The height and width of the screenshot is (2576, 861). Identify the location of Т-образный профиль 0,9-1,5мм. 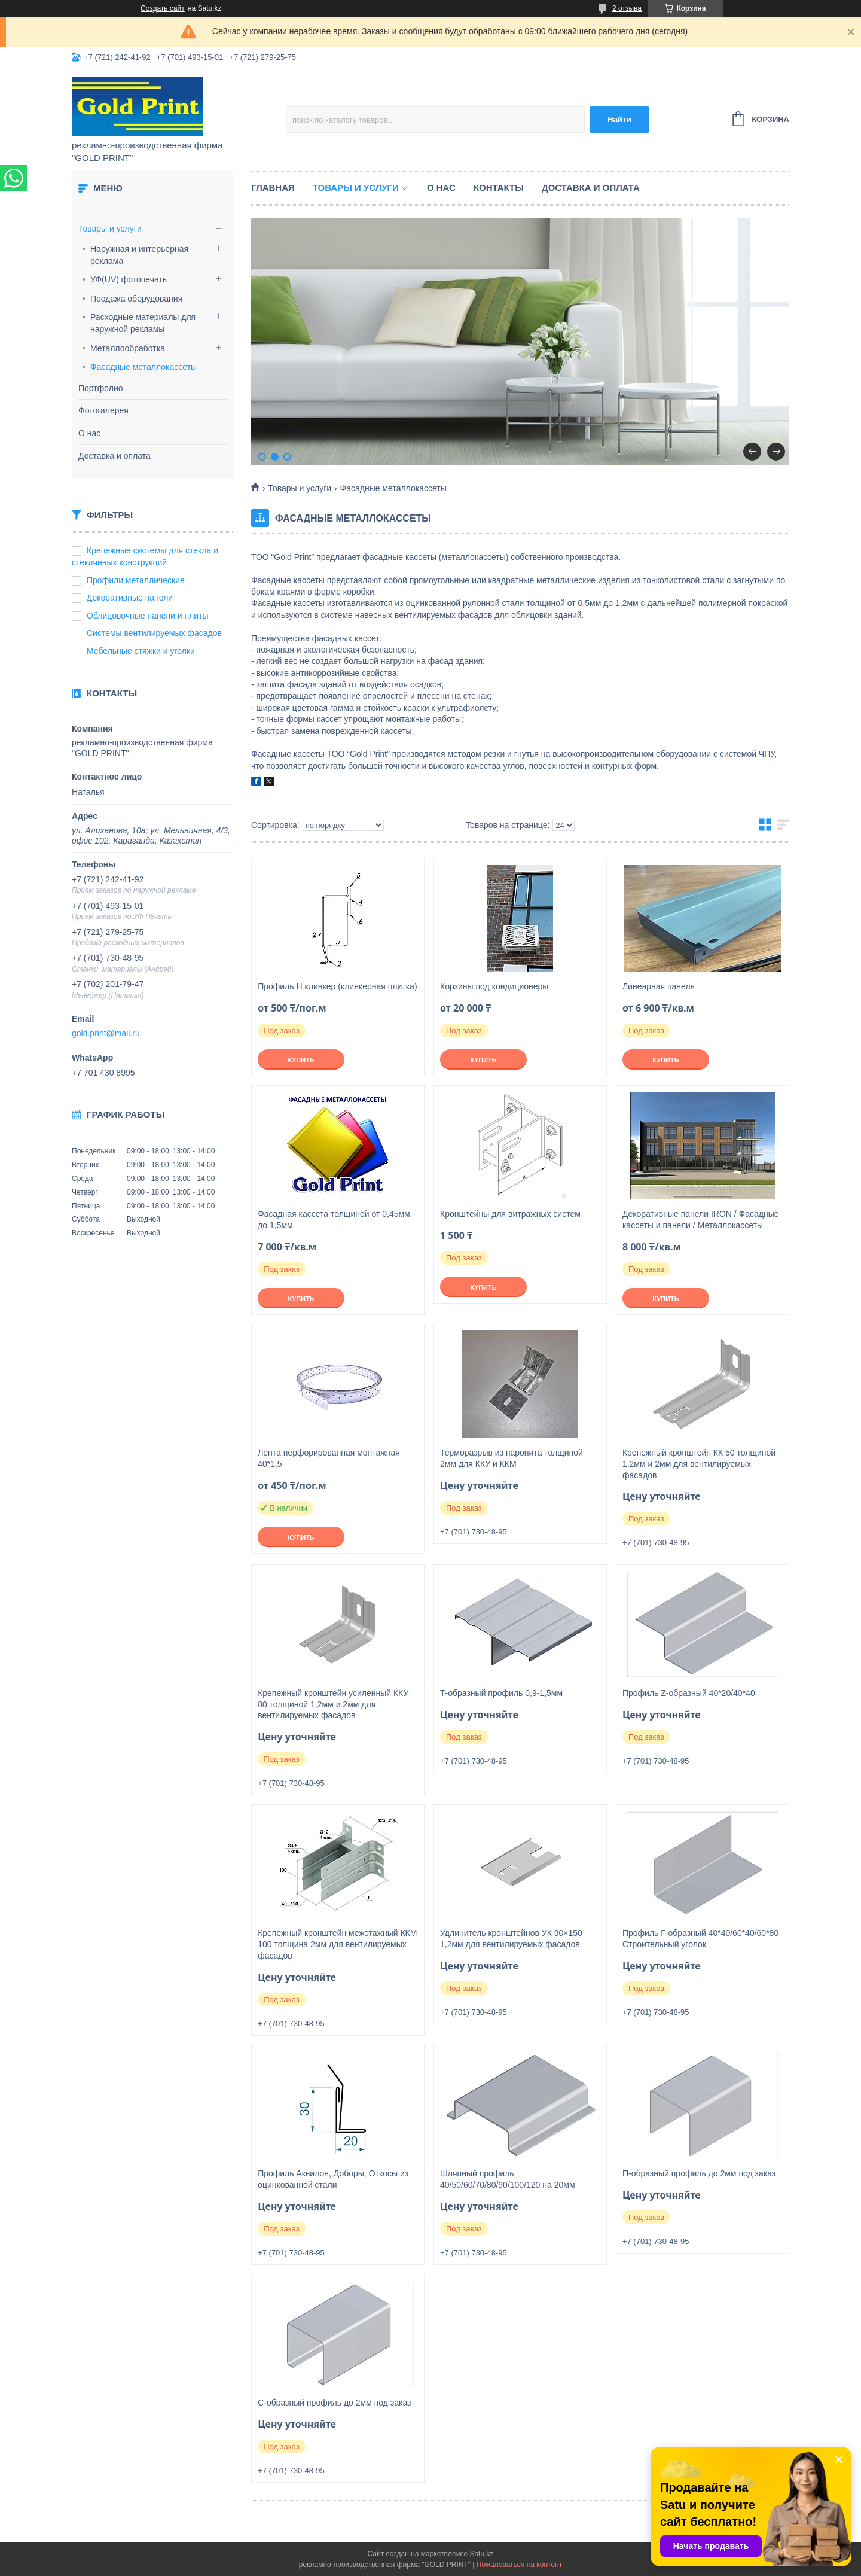
(501, 1693).